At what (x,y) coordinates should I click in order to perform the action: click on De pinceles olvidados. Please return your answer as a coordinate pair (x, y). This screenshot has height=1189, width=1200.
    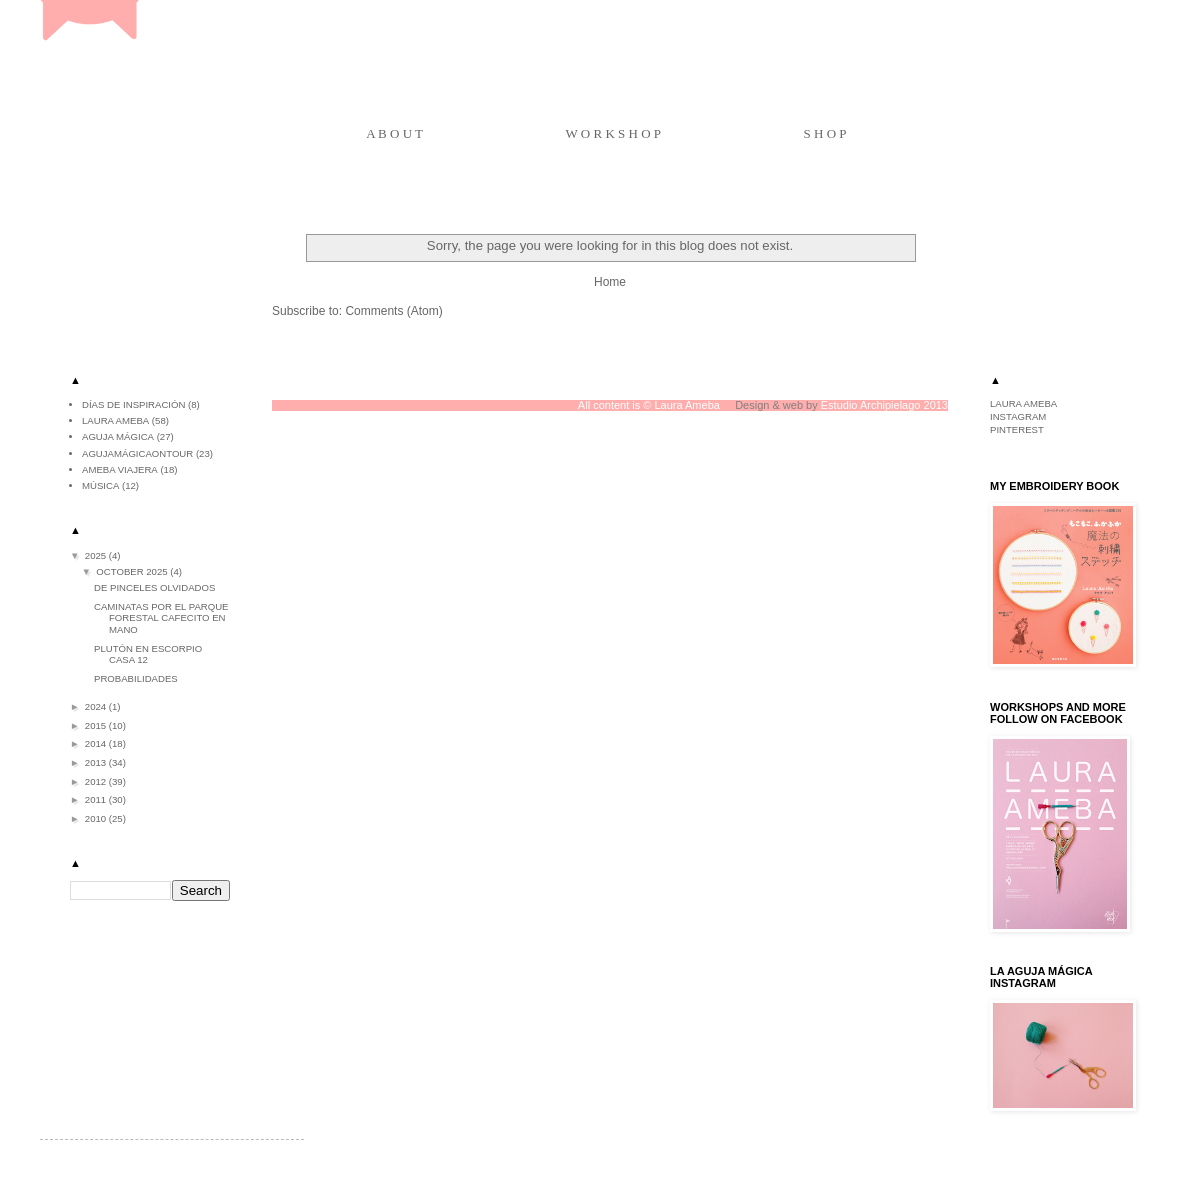
    Looking at the image, I should click on (154, 587).